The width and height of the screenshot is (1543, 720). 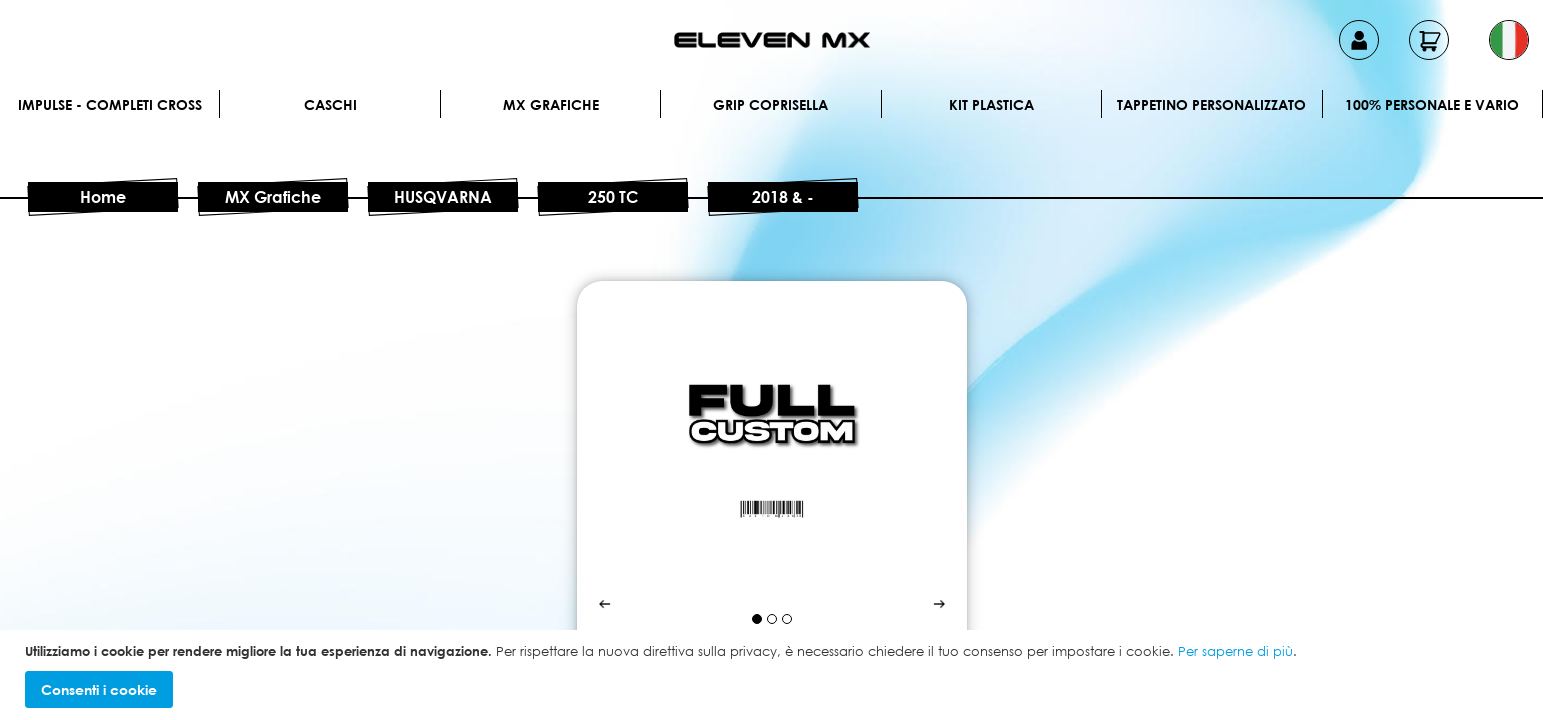 I want to click on 250 TC, so click(x=613, y=197).